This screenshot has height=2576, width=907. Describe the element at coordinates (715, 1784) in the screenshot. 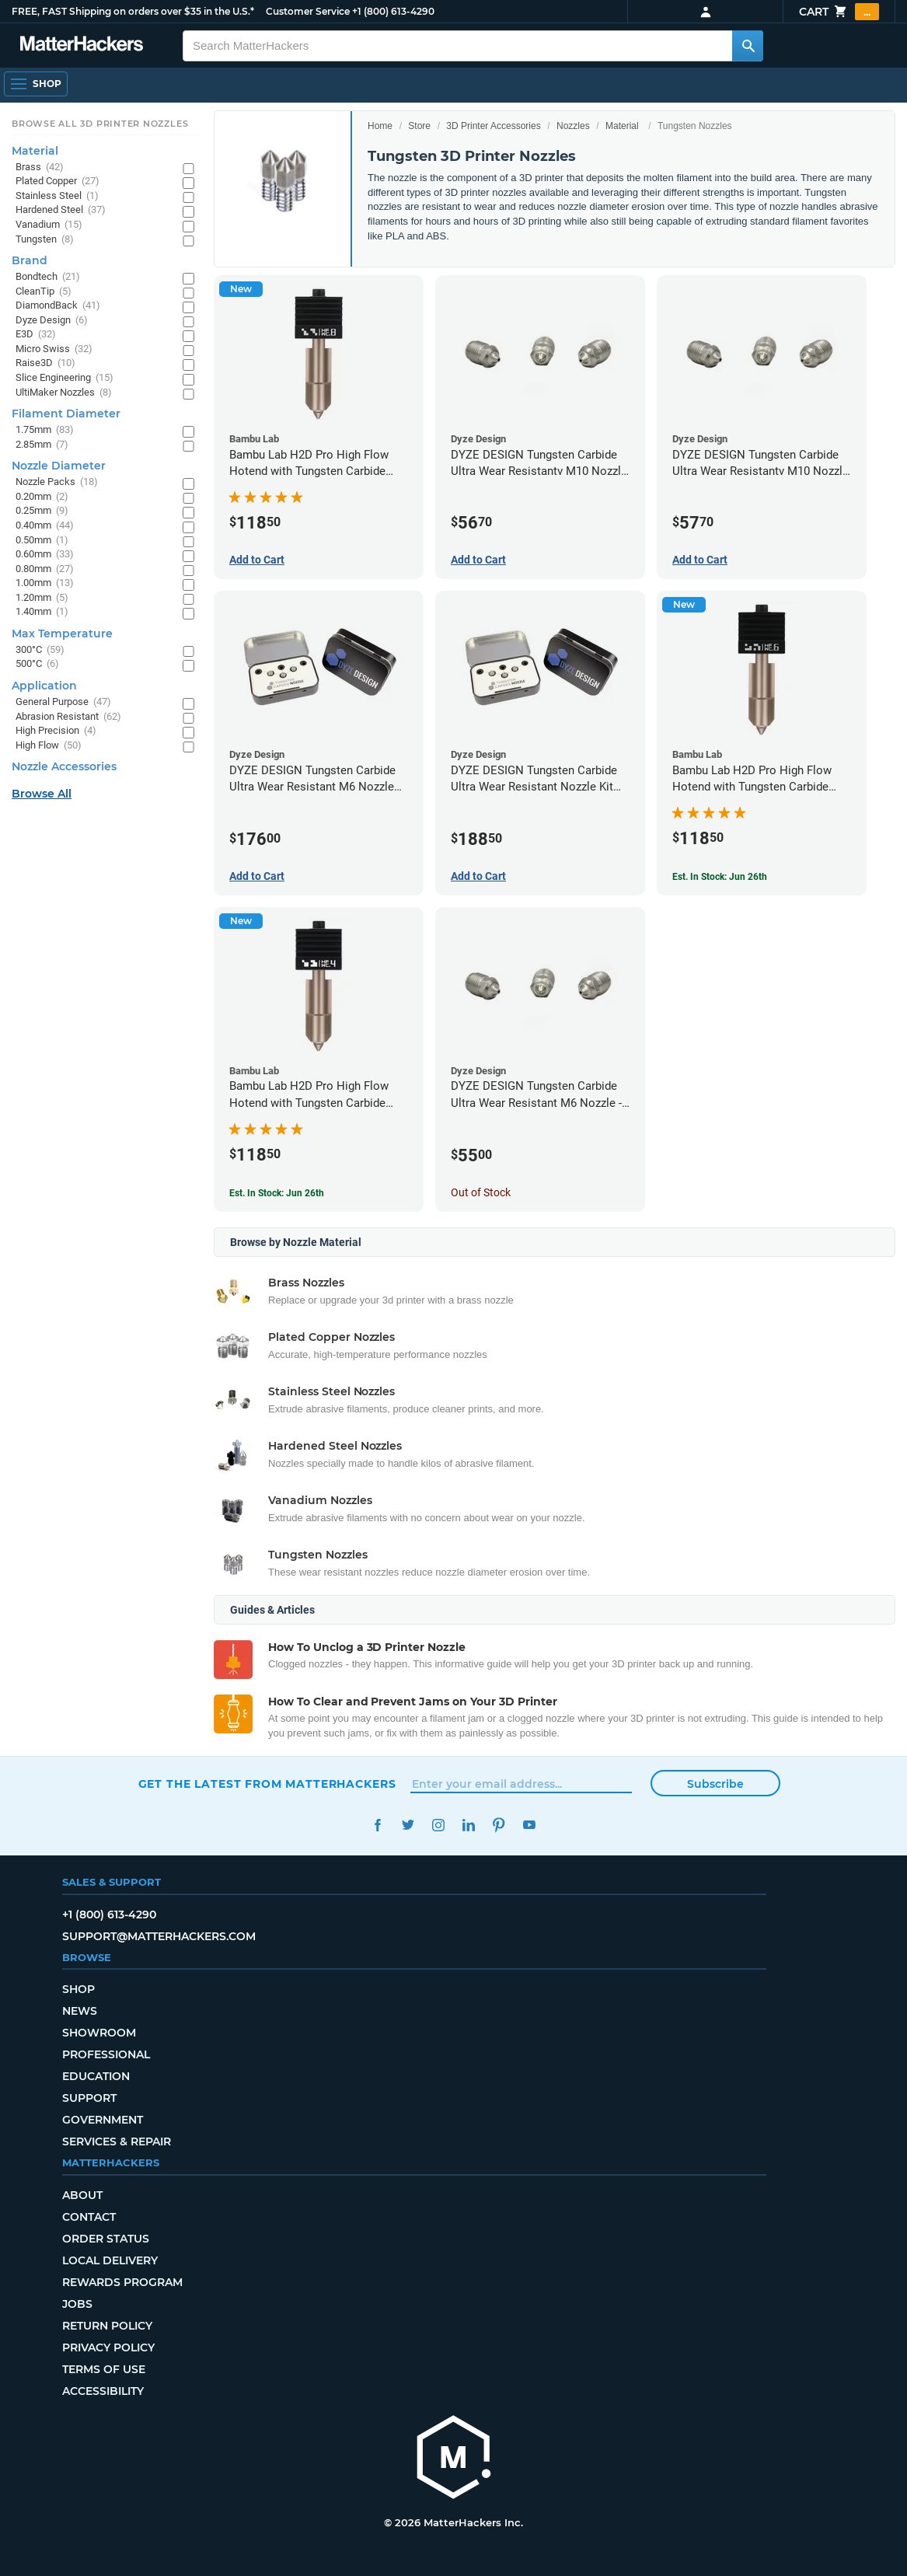

I see `Subscribe` at that location.